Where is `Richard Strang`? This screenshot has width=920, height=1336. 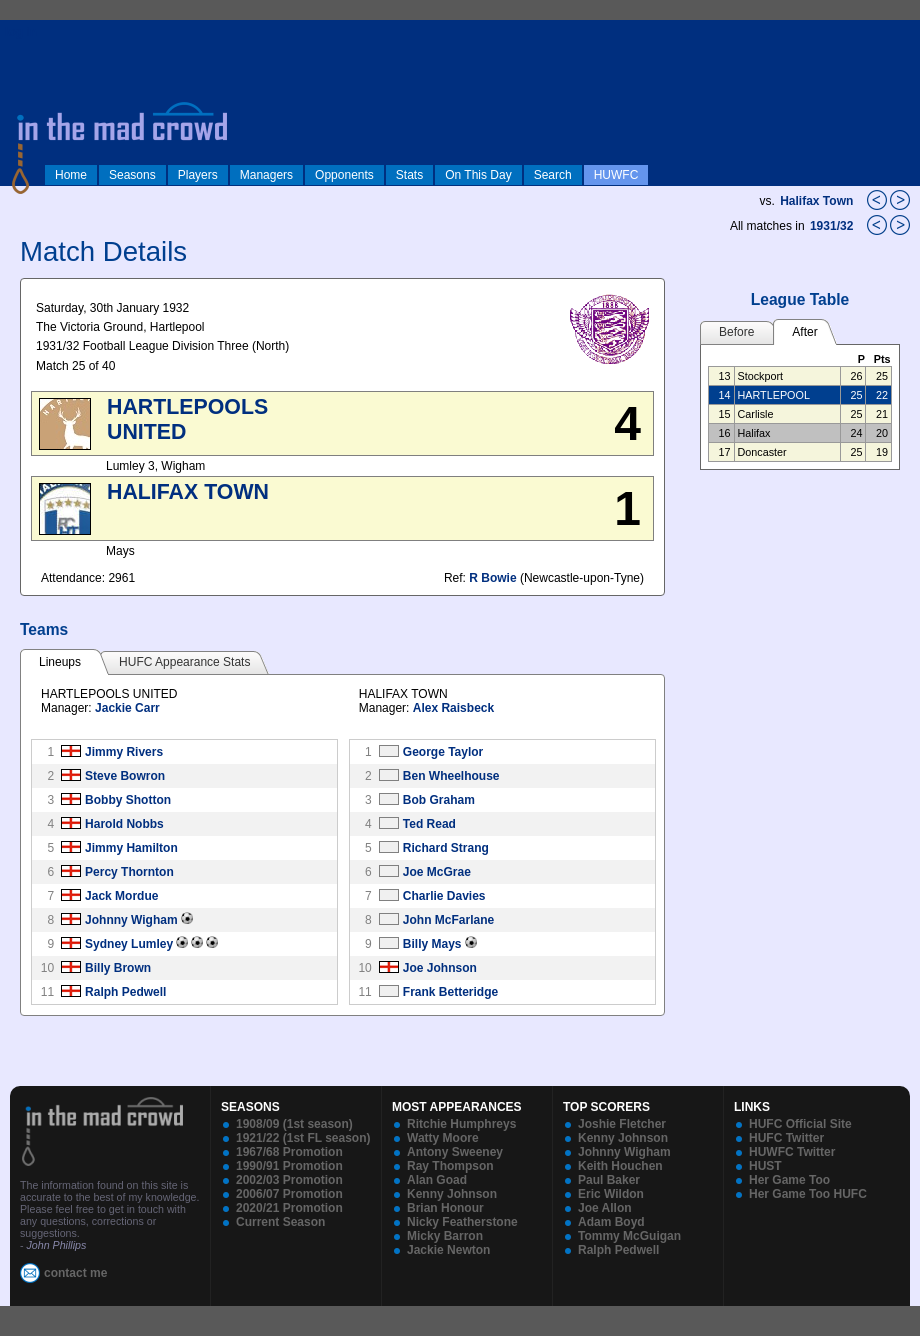 Richard Strang is located at coordinates (446, 848).